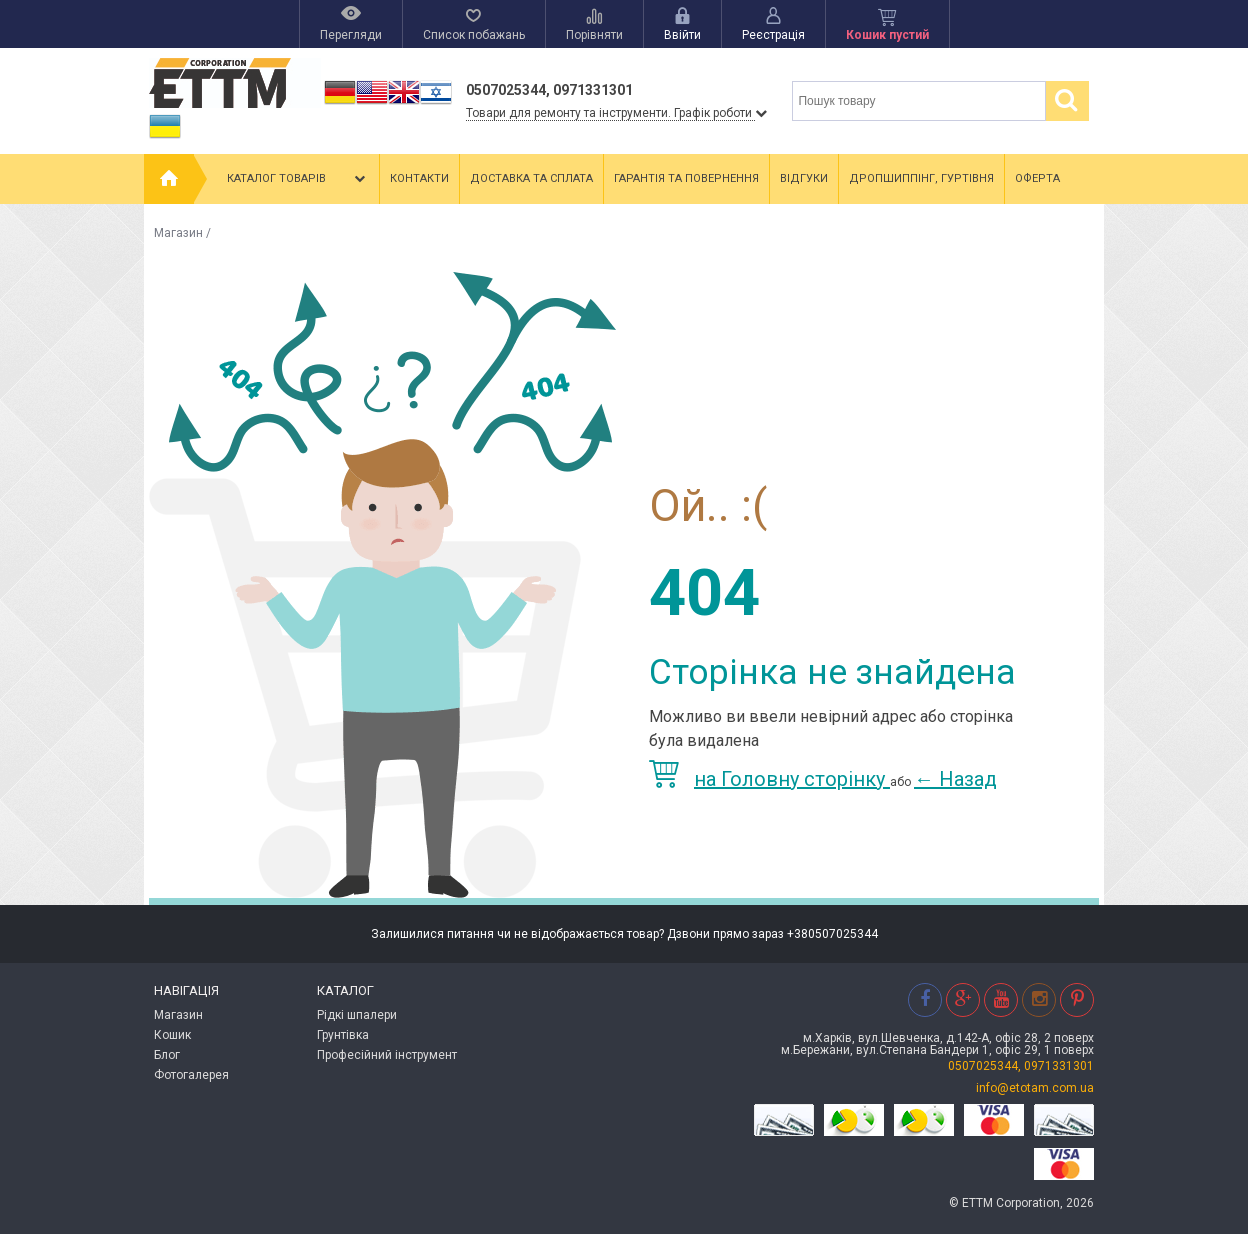  What do you see at coordinates (1035, 1088) in the screenshot?
I see `info@etotam.com.ua` at bounding box center [1035, 1088].